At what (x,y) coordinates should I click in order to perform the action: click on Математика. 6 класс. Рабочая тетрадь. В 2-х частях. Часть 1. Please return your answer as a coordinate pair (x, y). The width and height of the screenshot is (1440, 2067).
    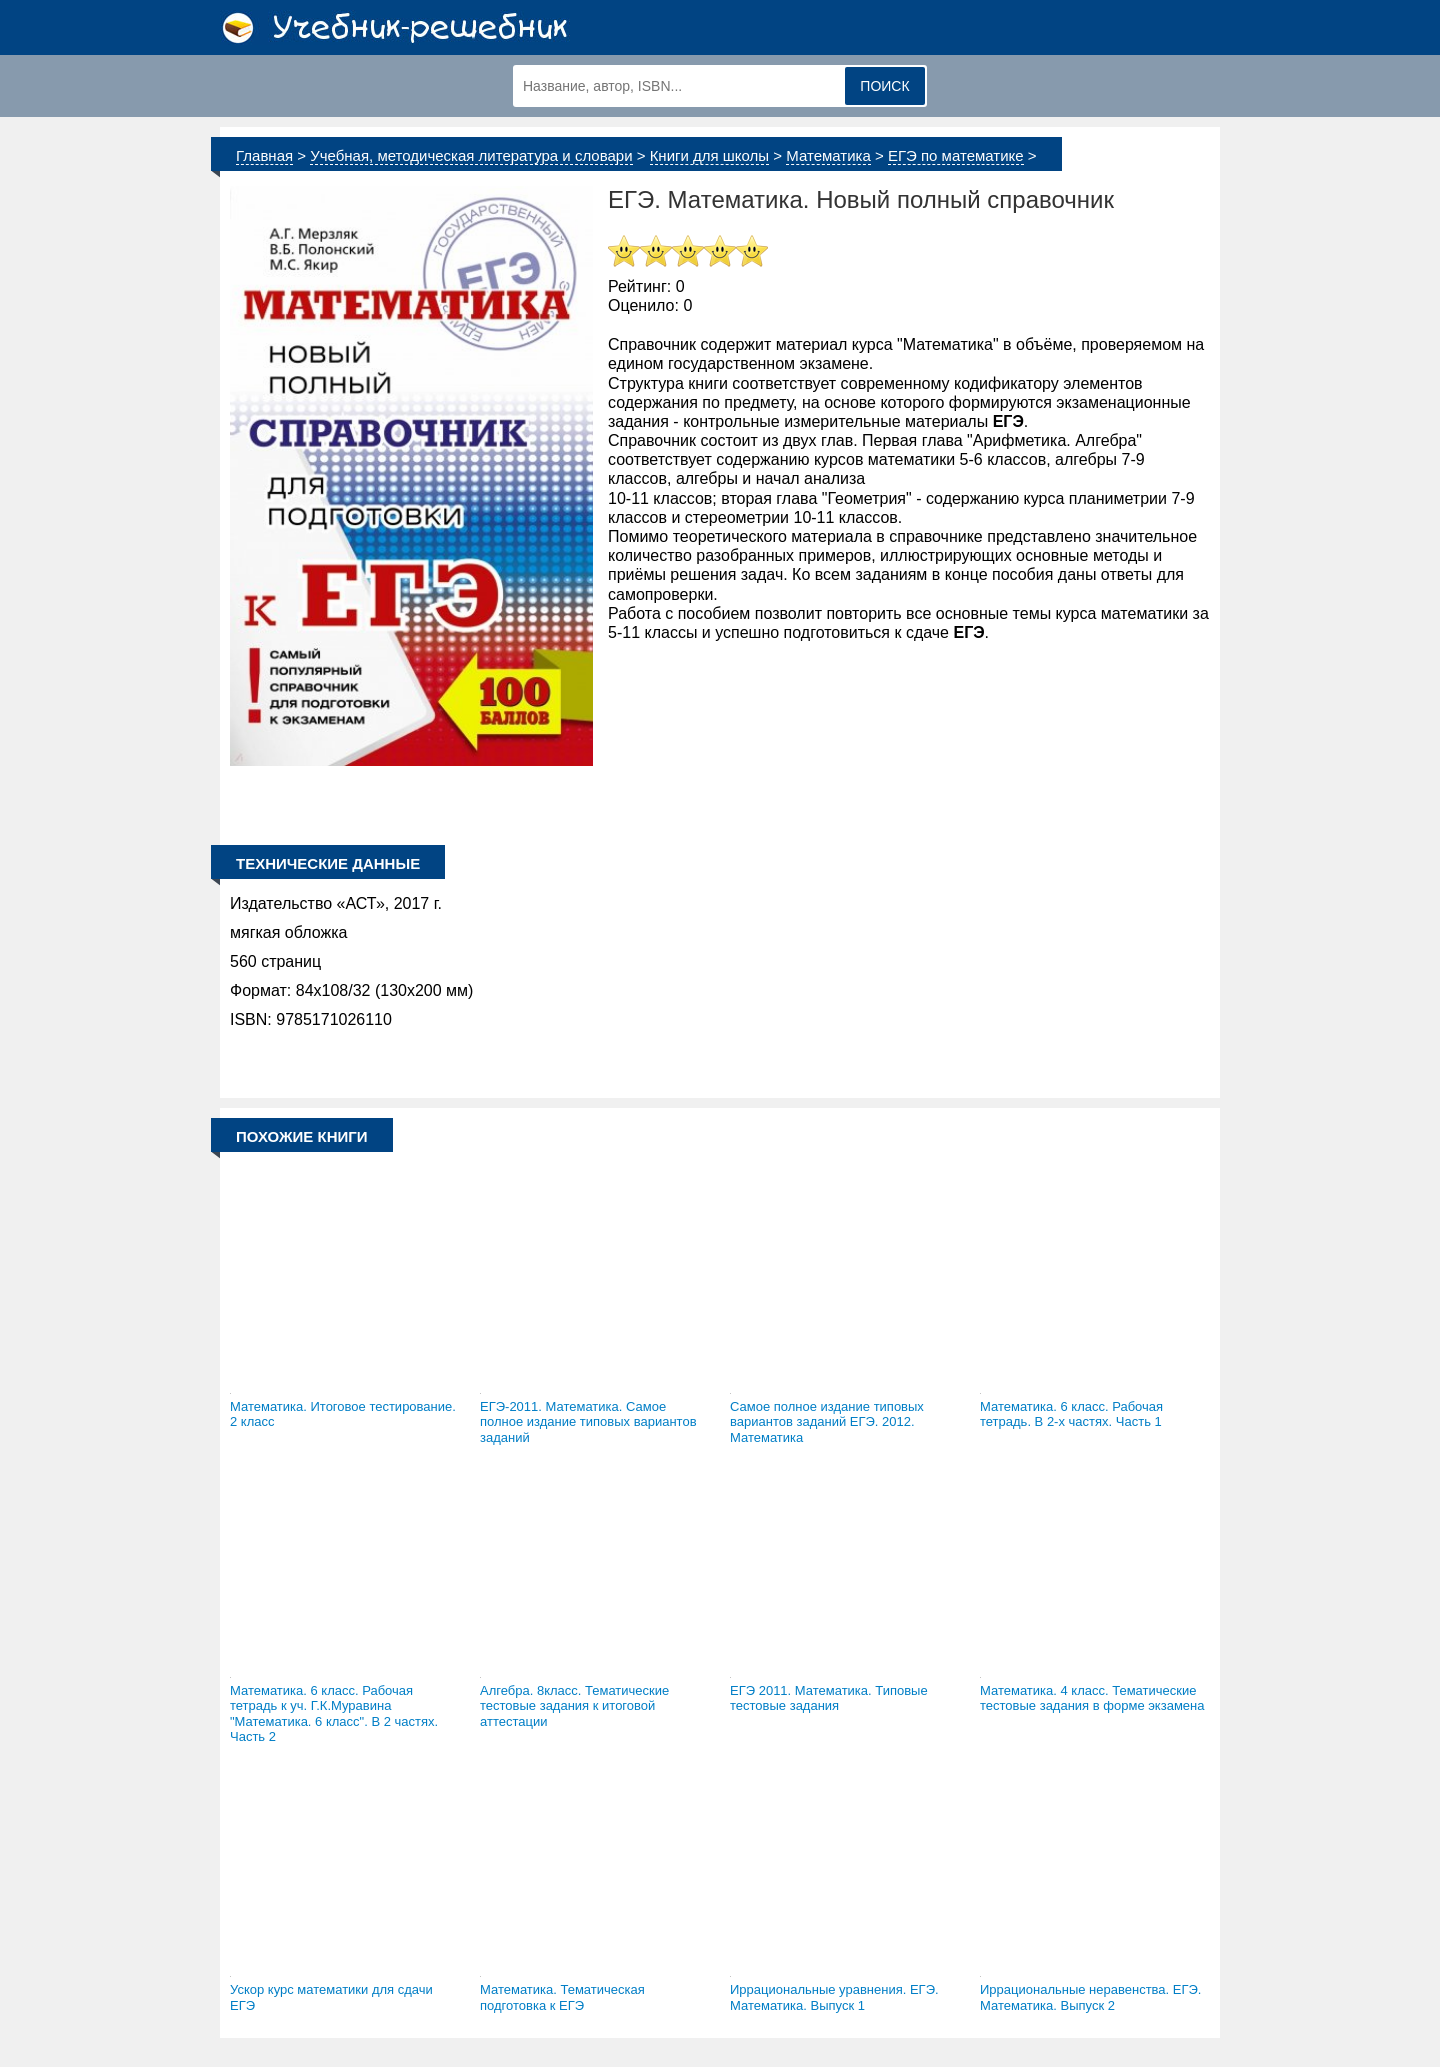
    Looking at the image, I should click on (1071, 1414).